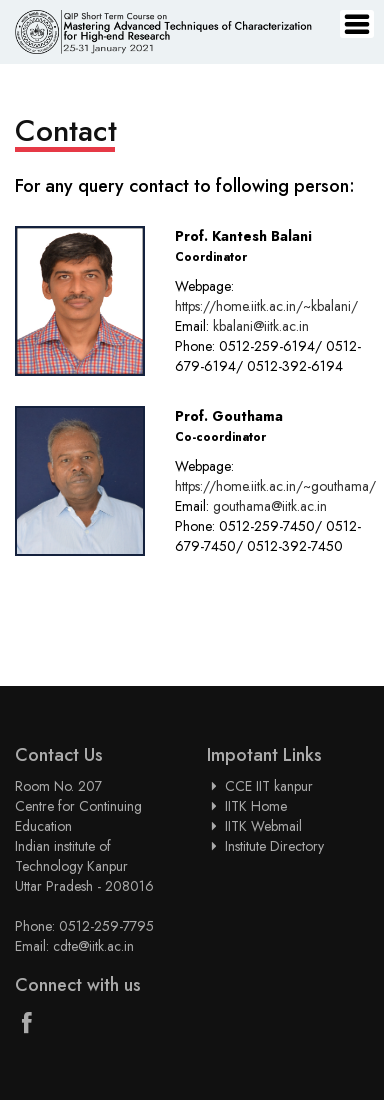 Image resolution: width=384 pixels, height=1100 pixels. What do you see at coordinates (256, 806) in the screenshot?
I see `IITK Home` at bounding box center [256, 806].